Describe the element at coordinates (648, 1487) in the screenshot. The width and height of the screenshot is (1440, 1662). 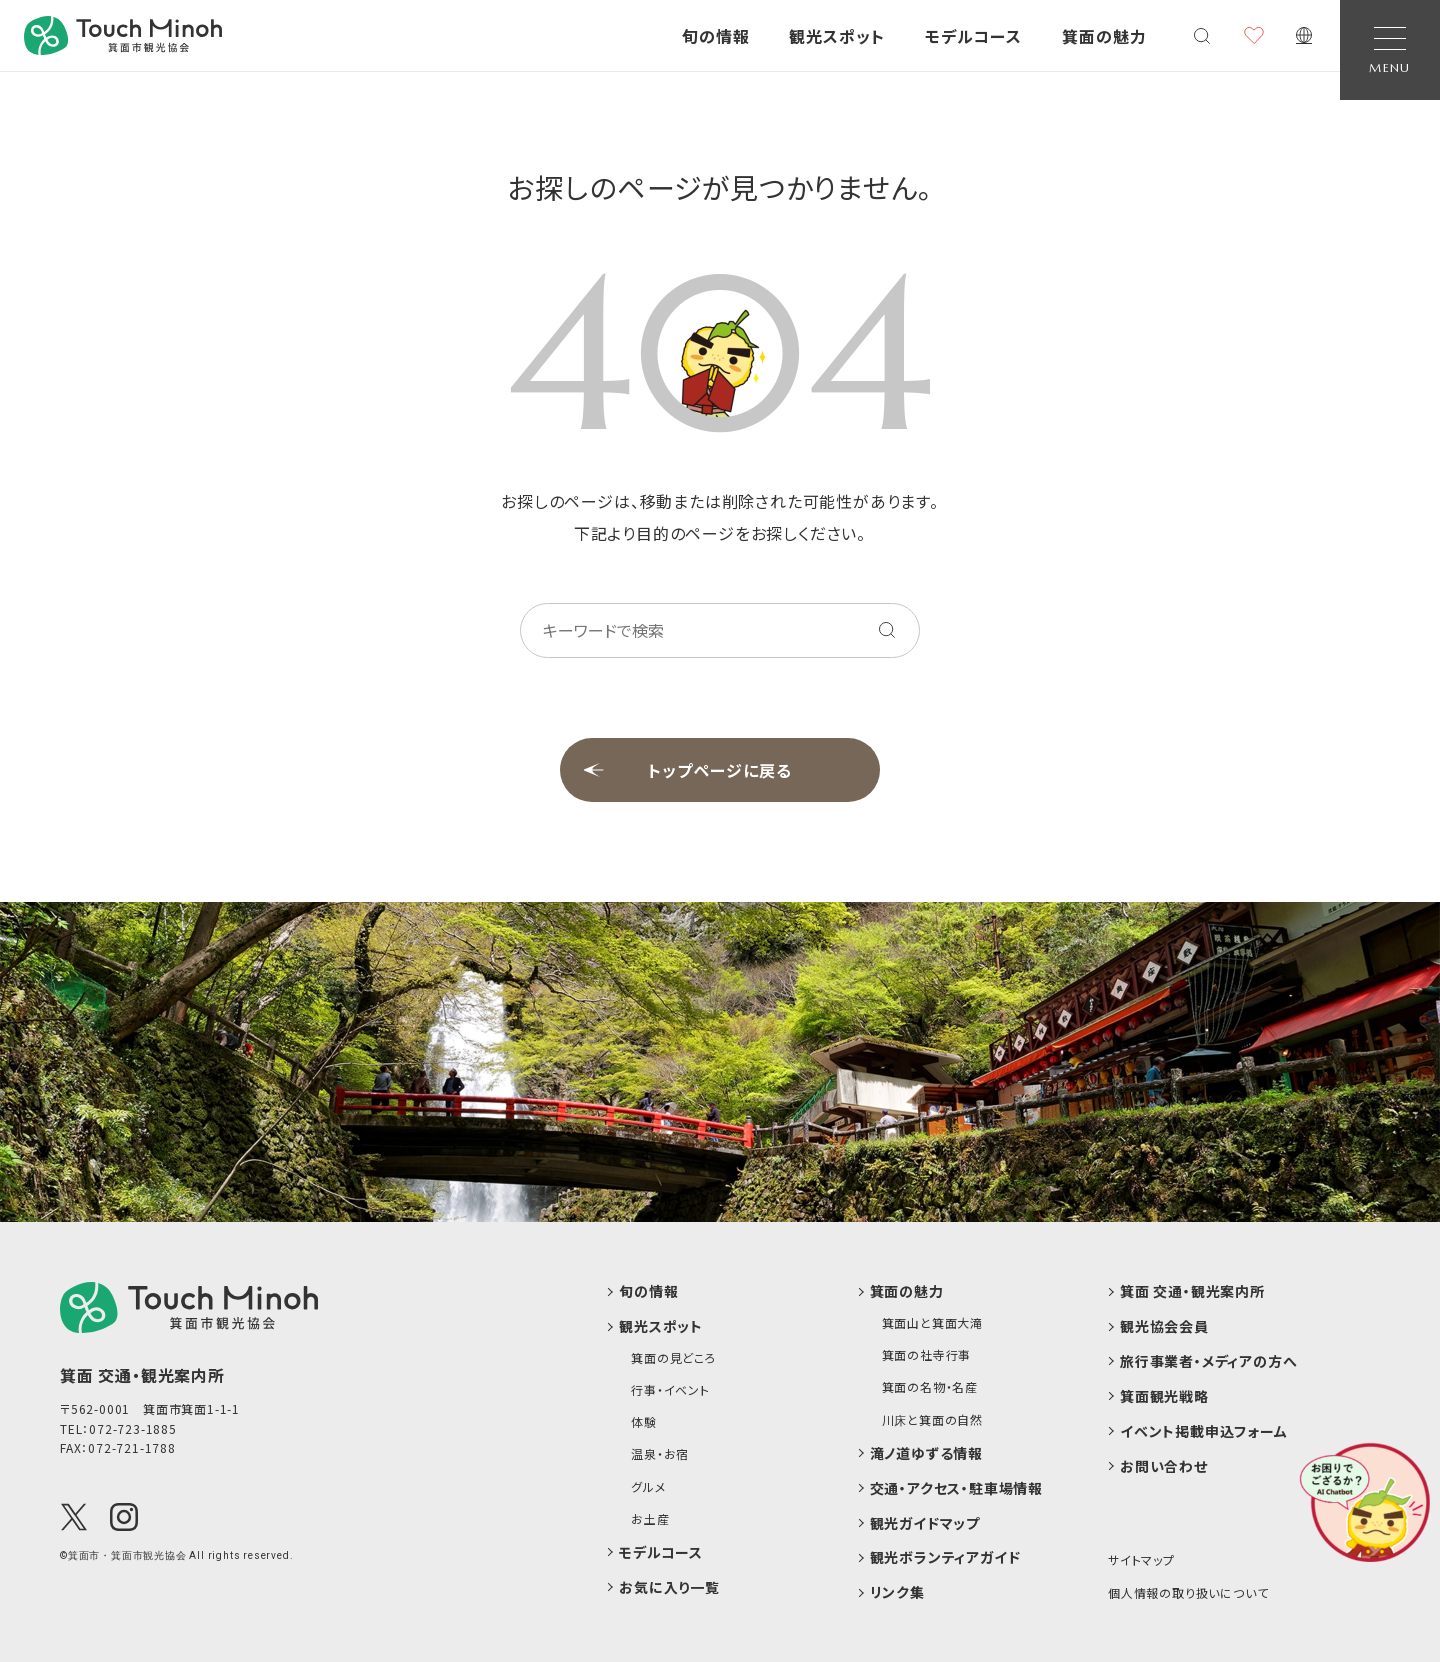
I see `グルメ` at that location.